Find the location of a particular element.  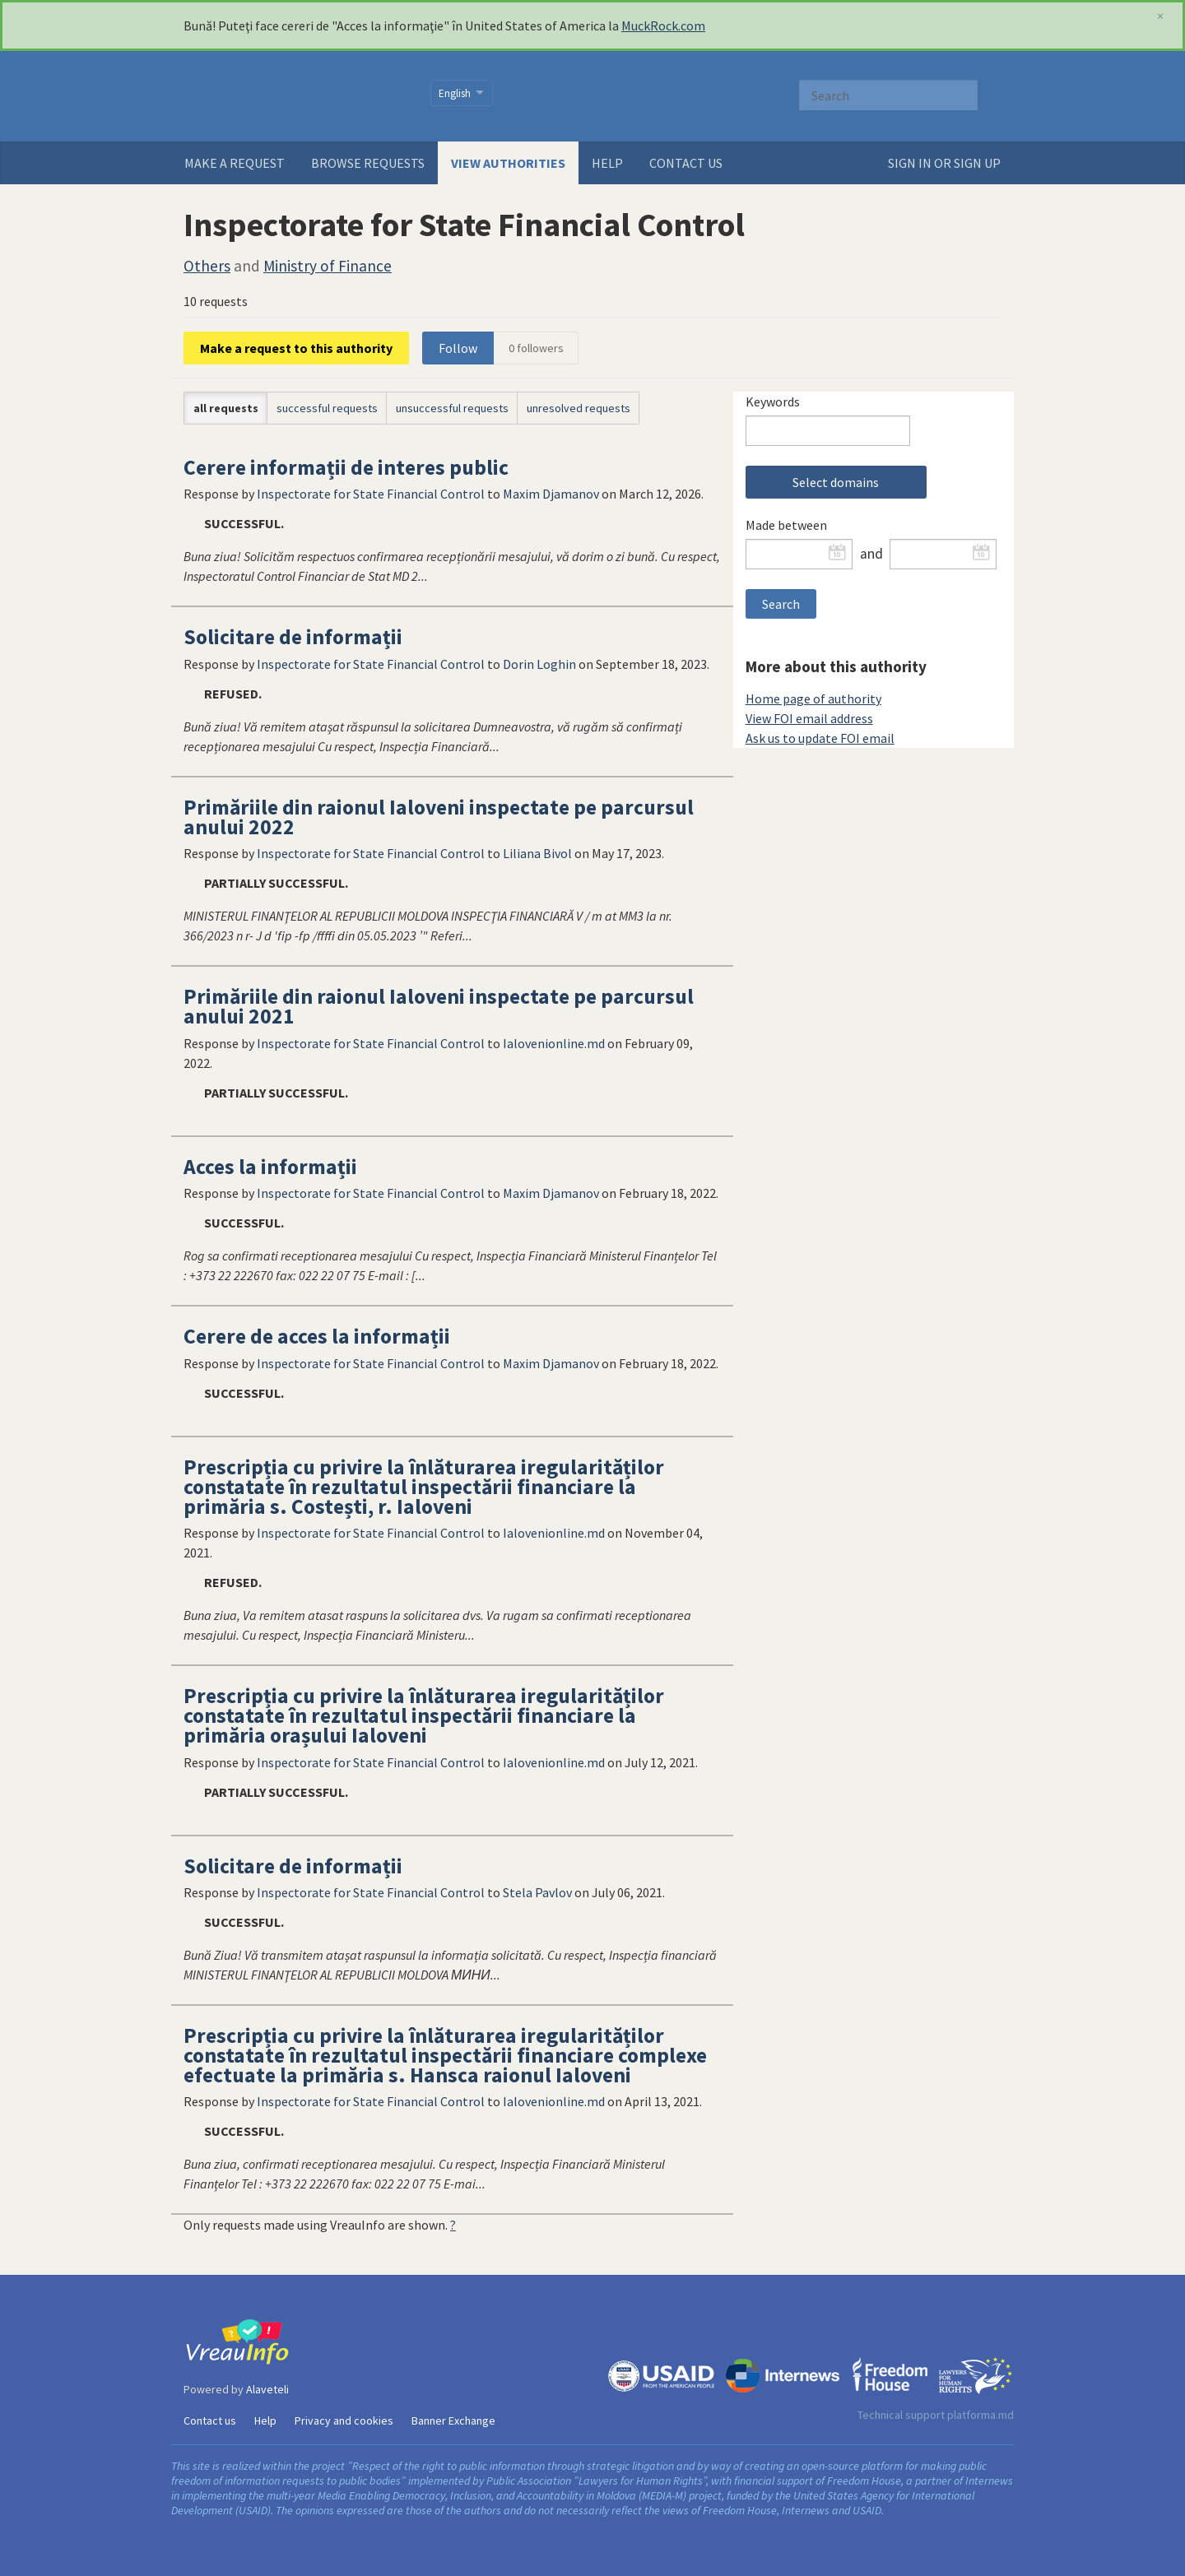

Ialovenionline.md is located at coordinates (554, 1043).